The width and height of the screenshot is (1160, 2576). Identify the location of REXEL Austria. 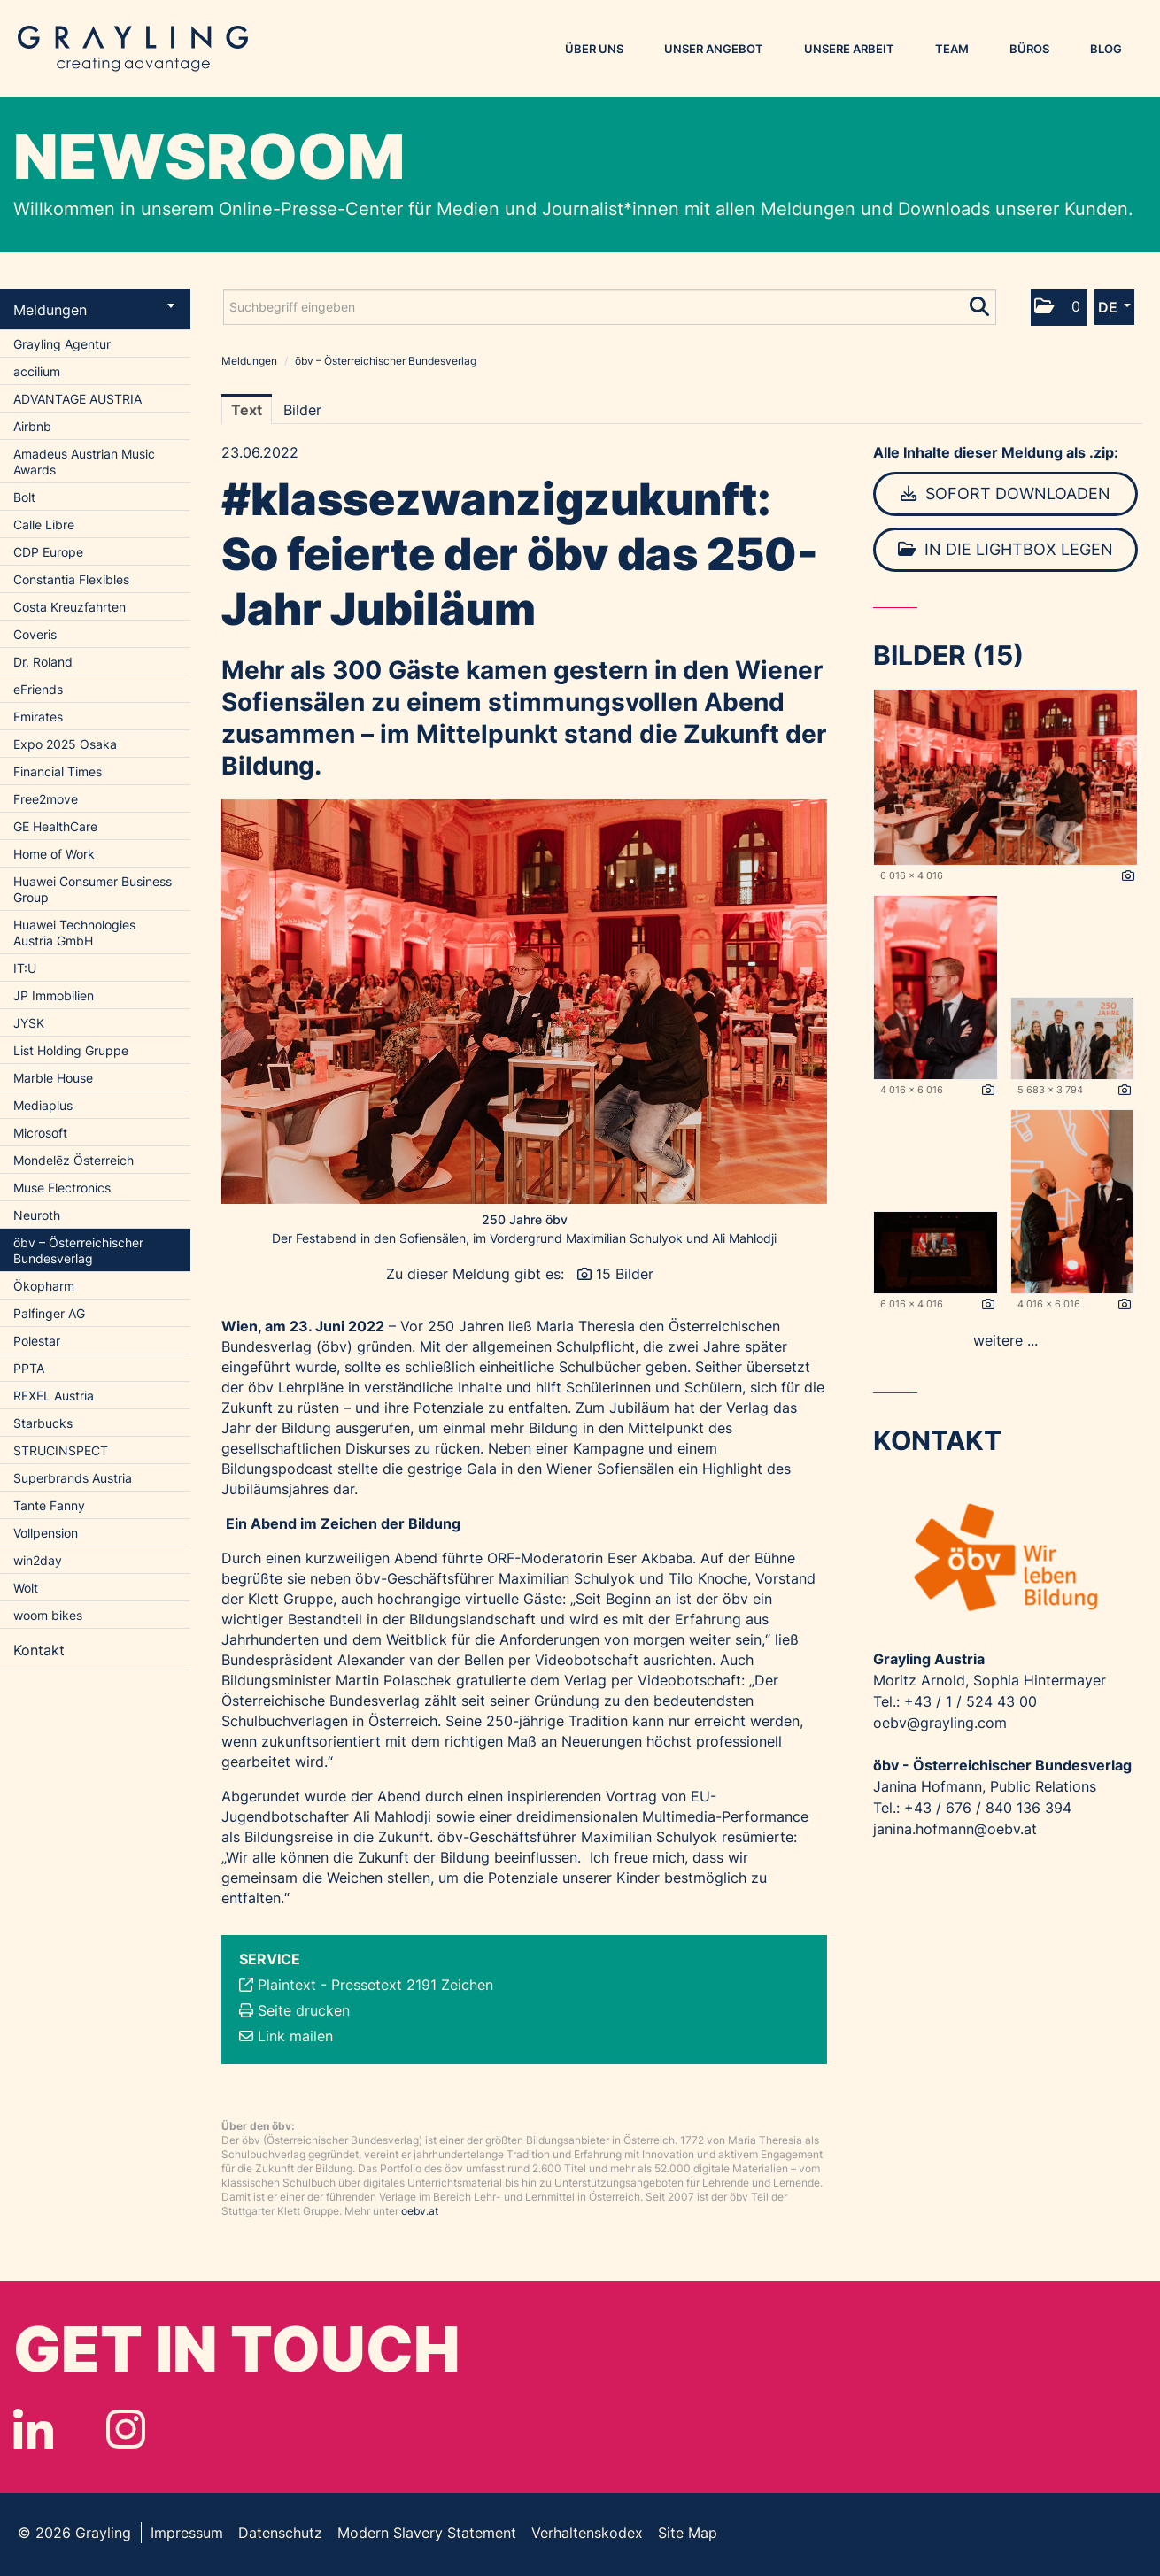
(53, 1395).